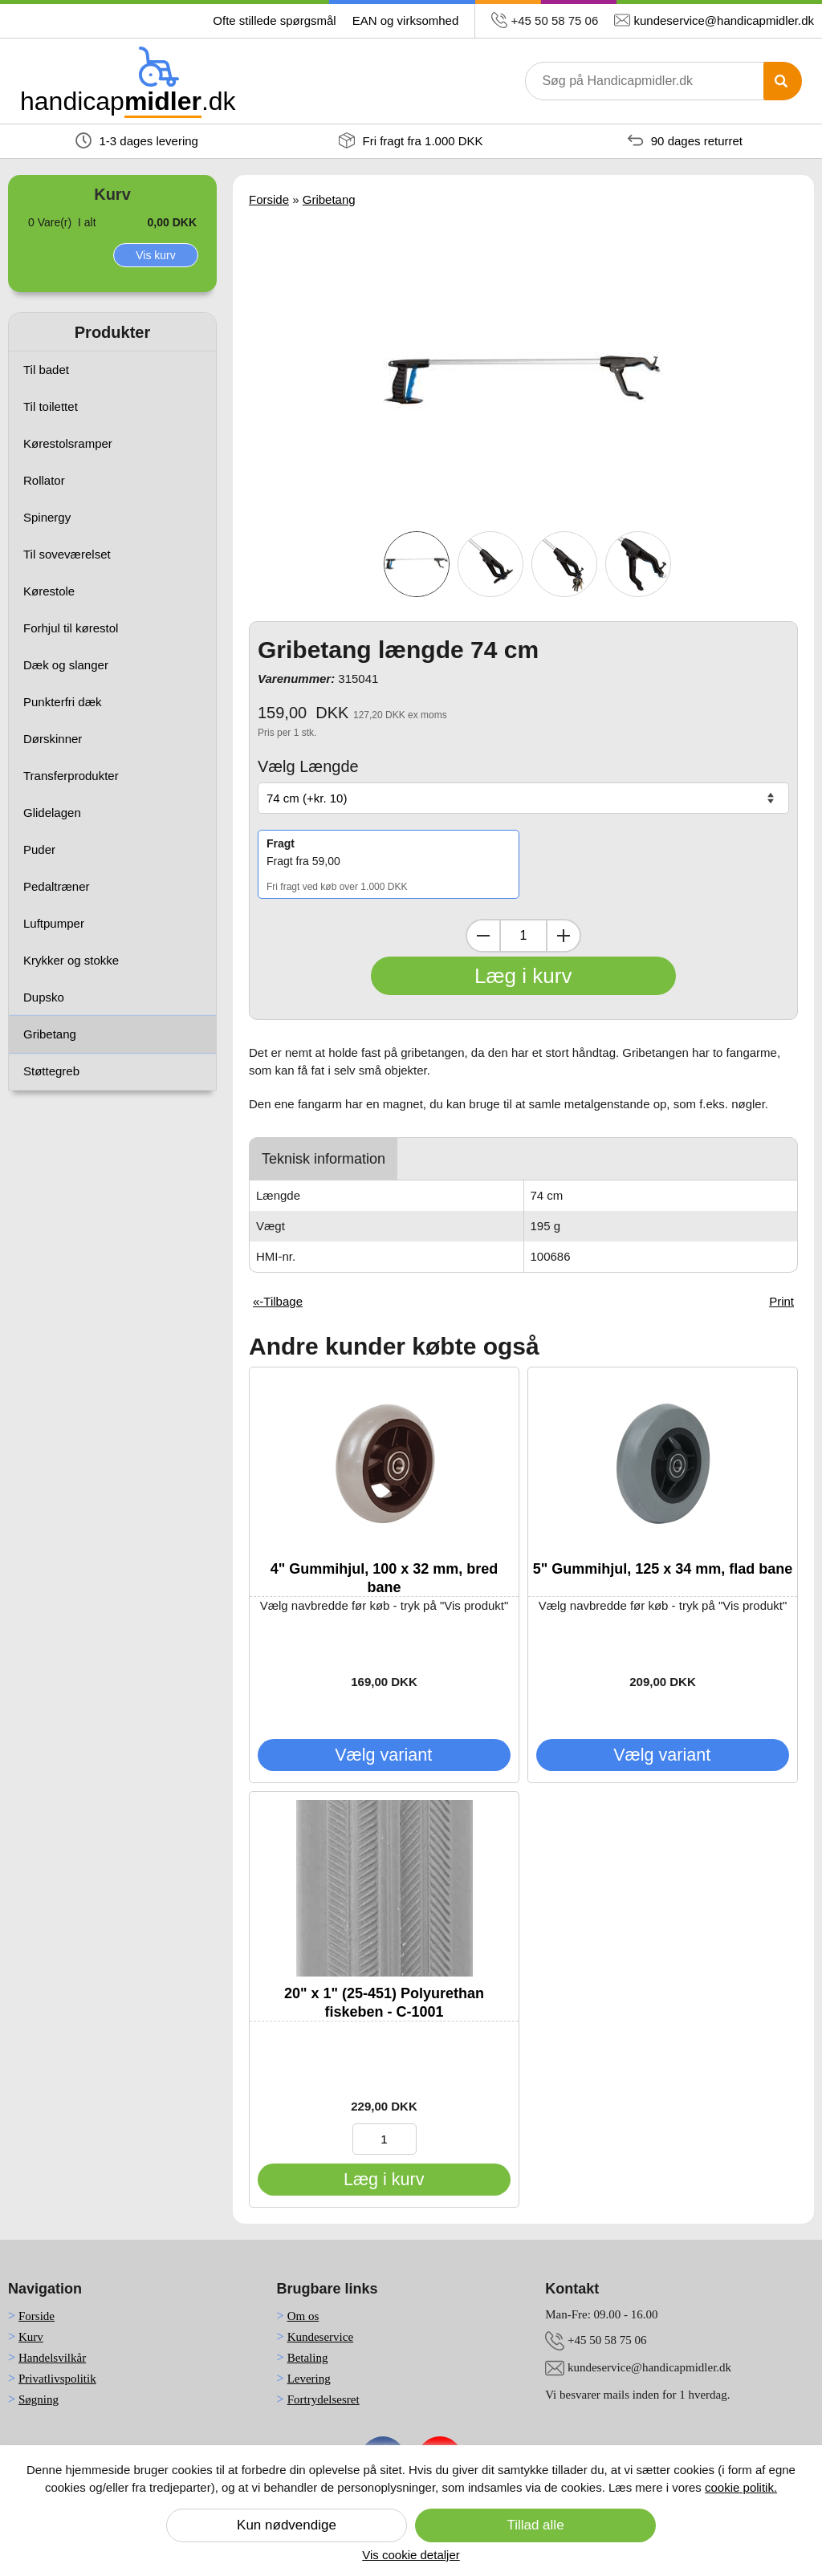 This screenshot has width=822, height=2576. What do you see at coordinates (307, 2357) in the screenshot?
I see `Betaling` at bounding box center [307, 2357].